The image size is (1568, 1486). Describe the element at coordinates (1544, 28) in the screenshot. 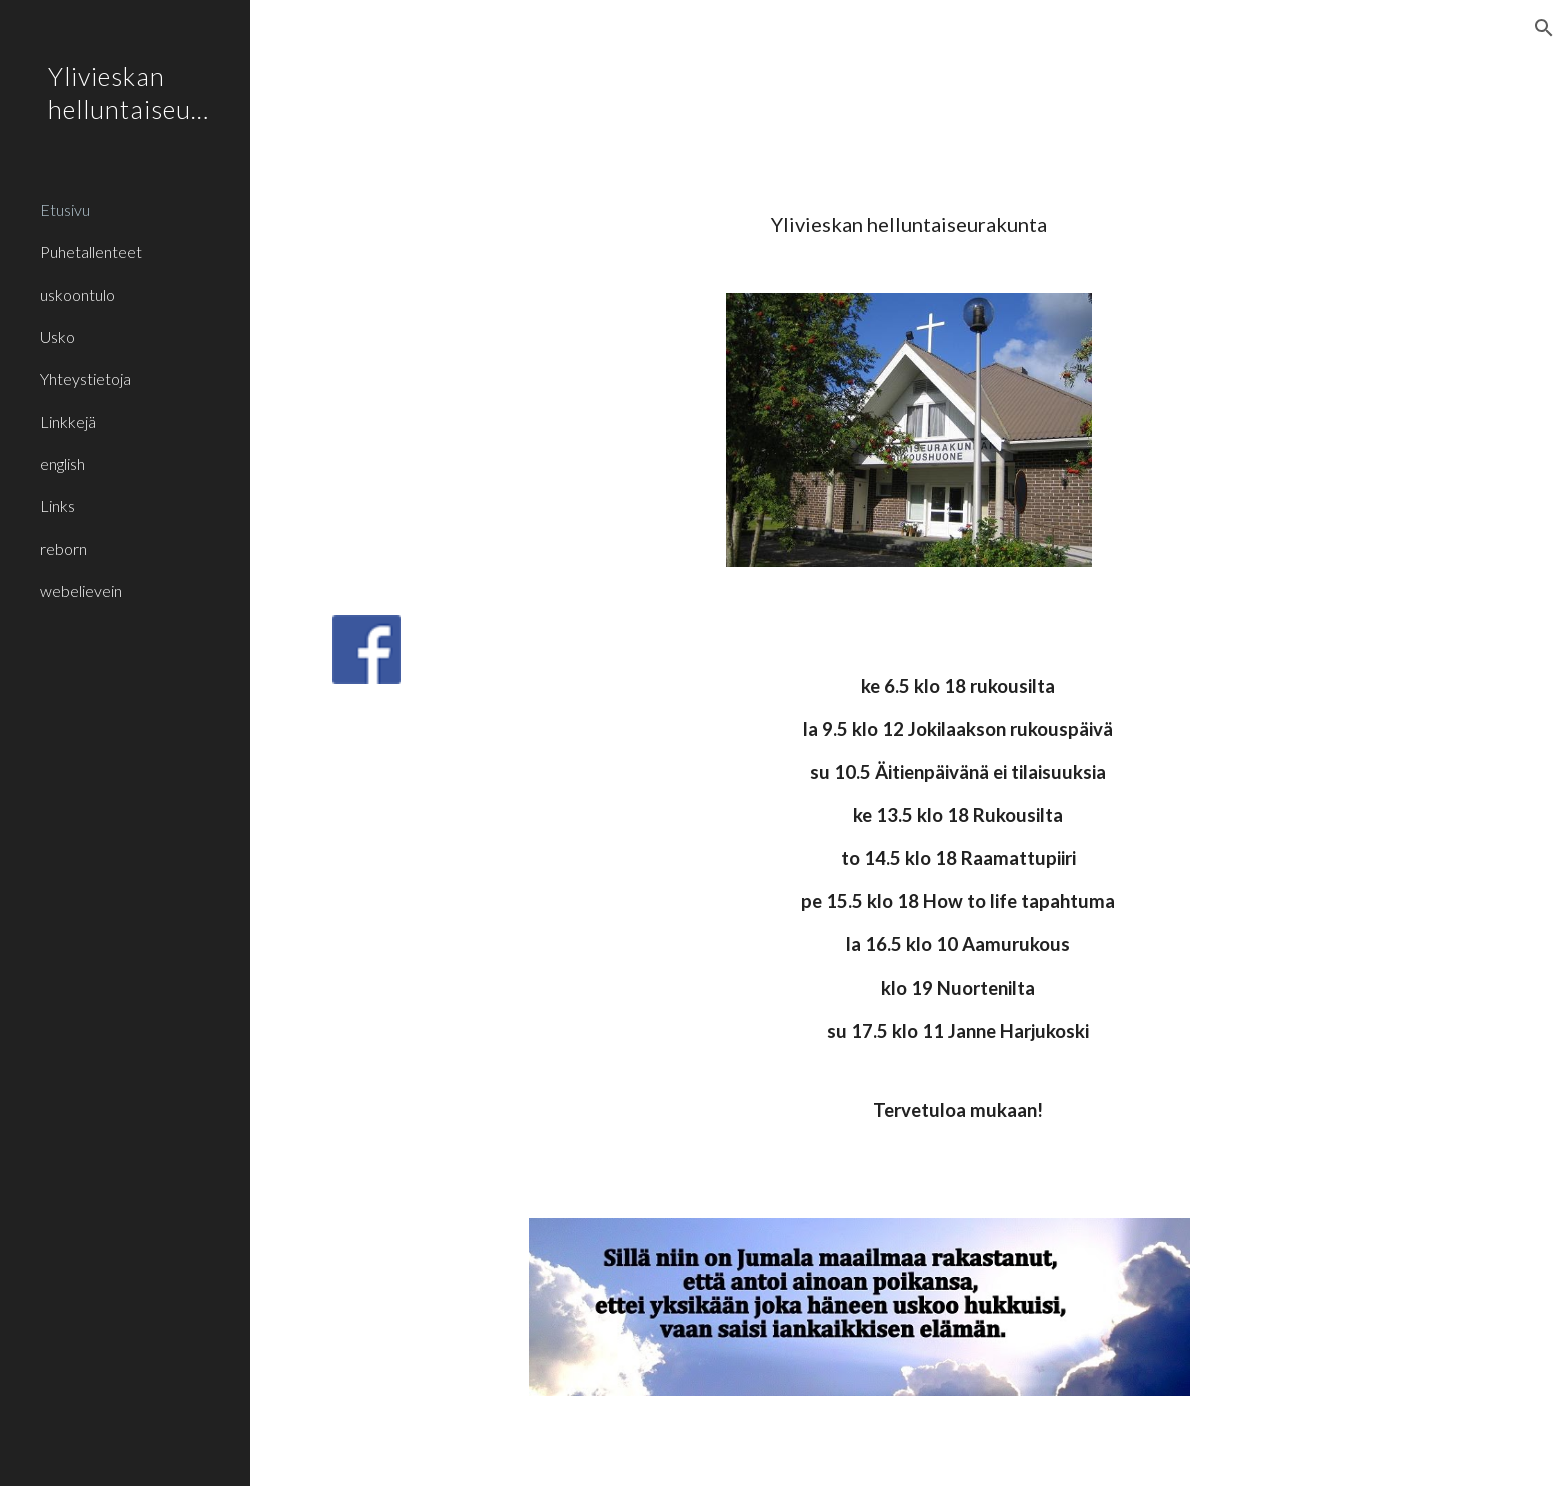

I see `[button]` at that location.